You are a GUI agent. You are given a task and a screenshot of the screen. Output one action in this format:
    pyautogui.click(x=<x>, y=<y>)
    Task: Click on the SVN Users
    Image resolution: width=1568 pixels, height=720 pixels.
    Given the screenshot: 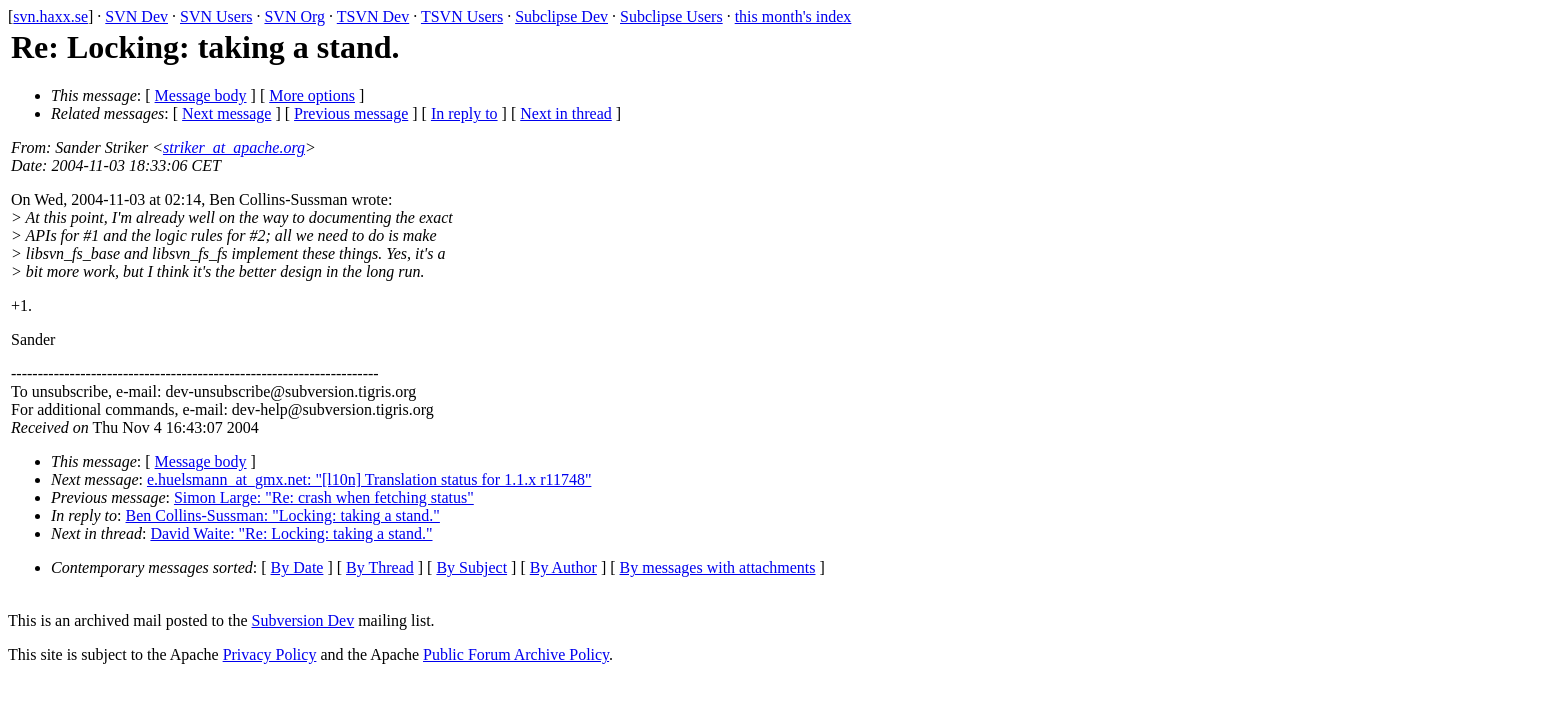 What is the action you would take?
    pyautogui.click(x=216, y=16)
    